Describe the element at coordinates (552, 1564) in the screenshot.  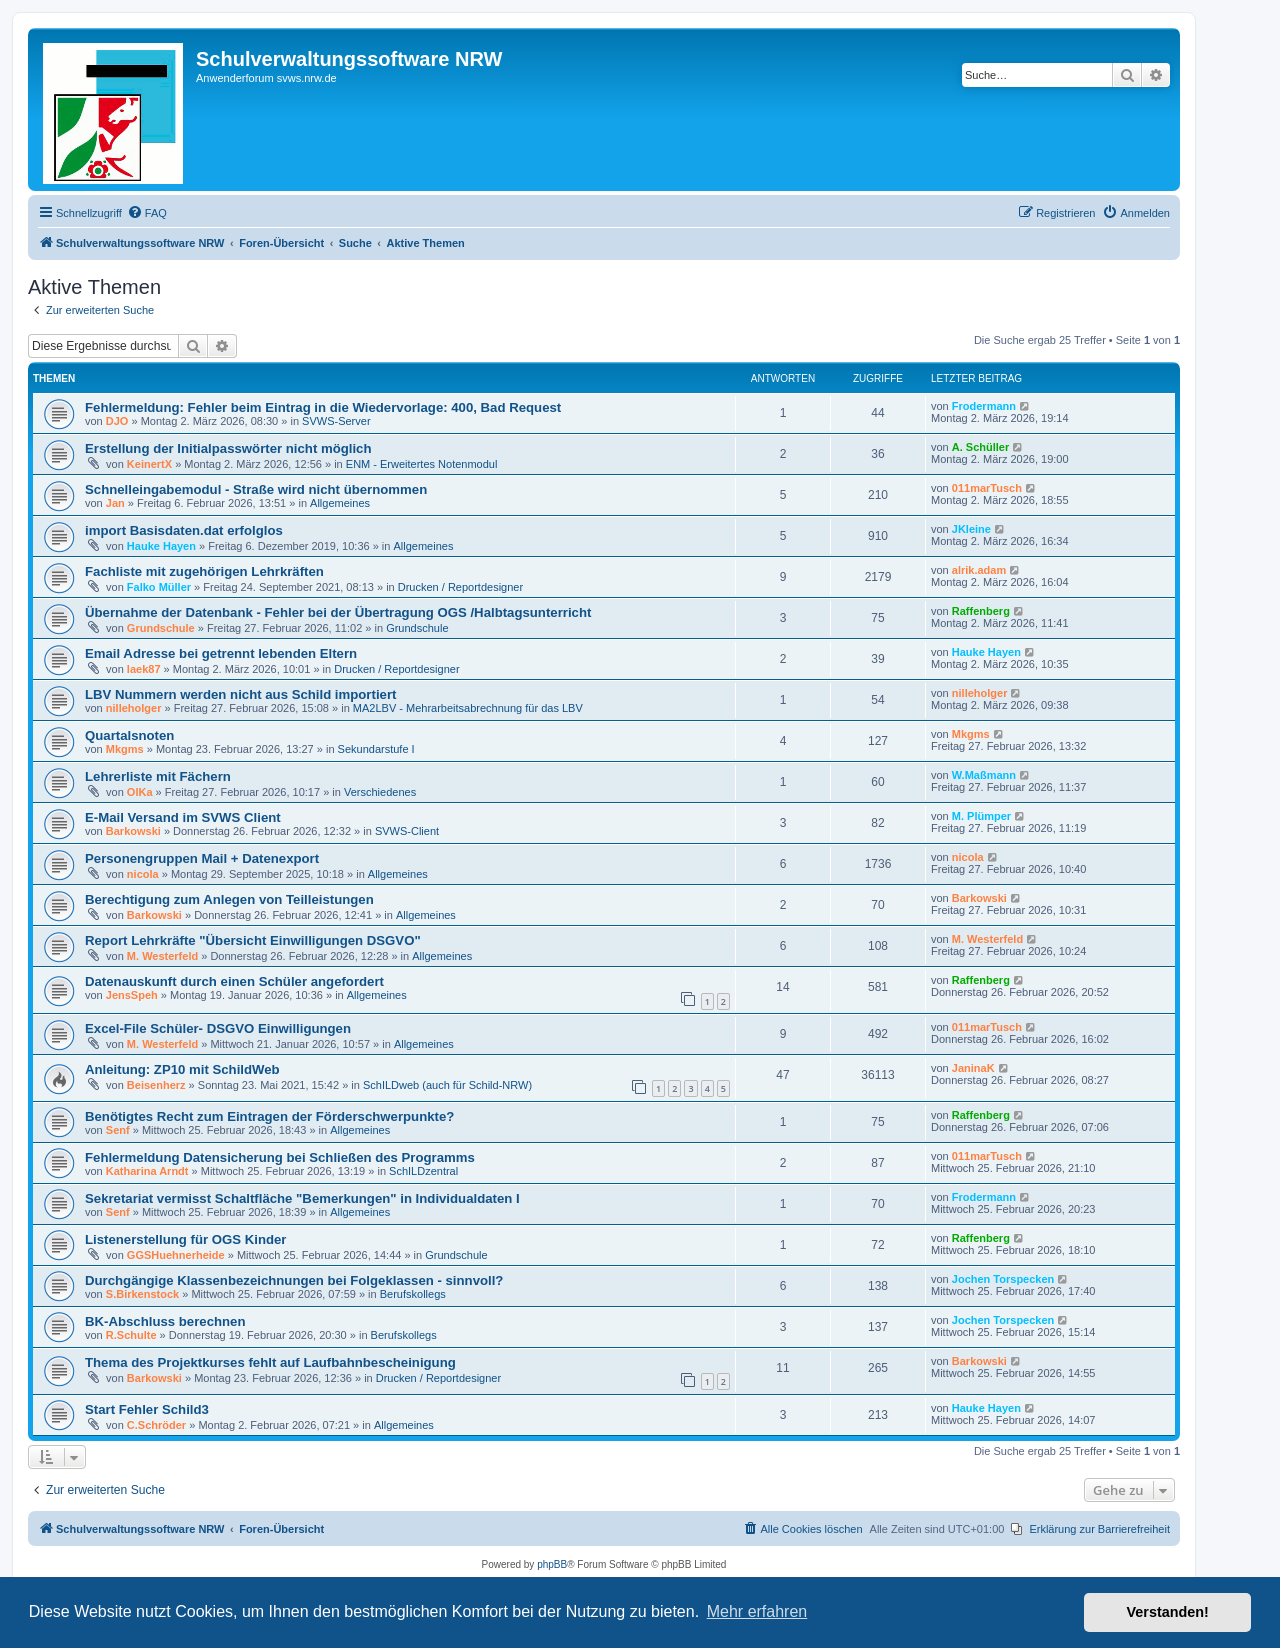
I see `phpBB` at that location.